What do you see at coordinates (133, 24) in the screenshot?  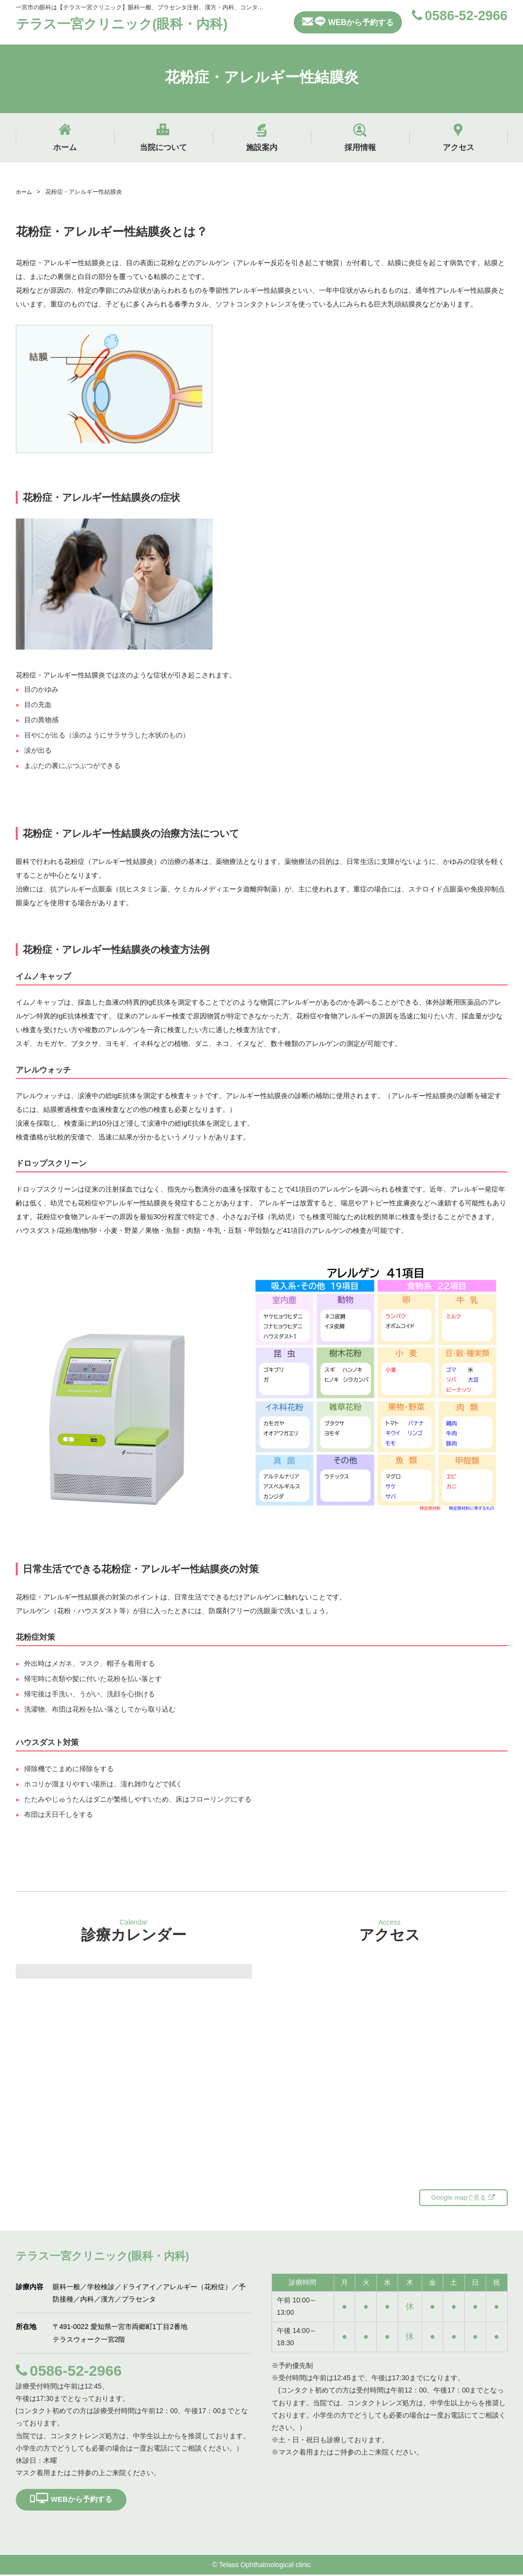 I see `テラス一宮クリニック(眼科・内科)` at bounding box center [133, 24].